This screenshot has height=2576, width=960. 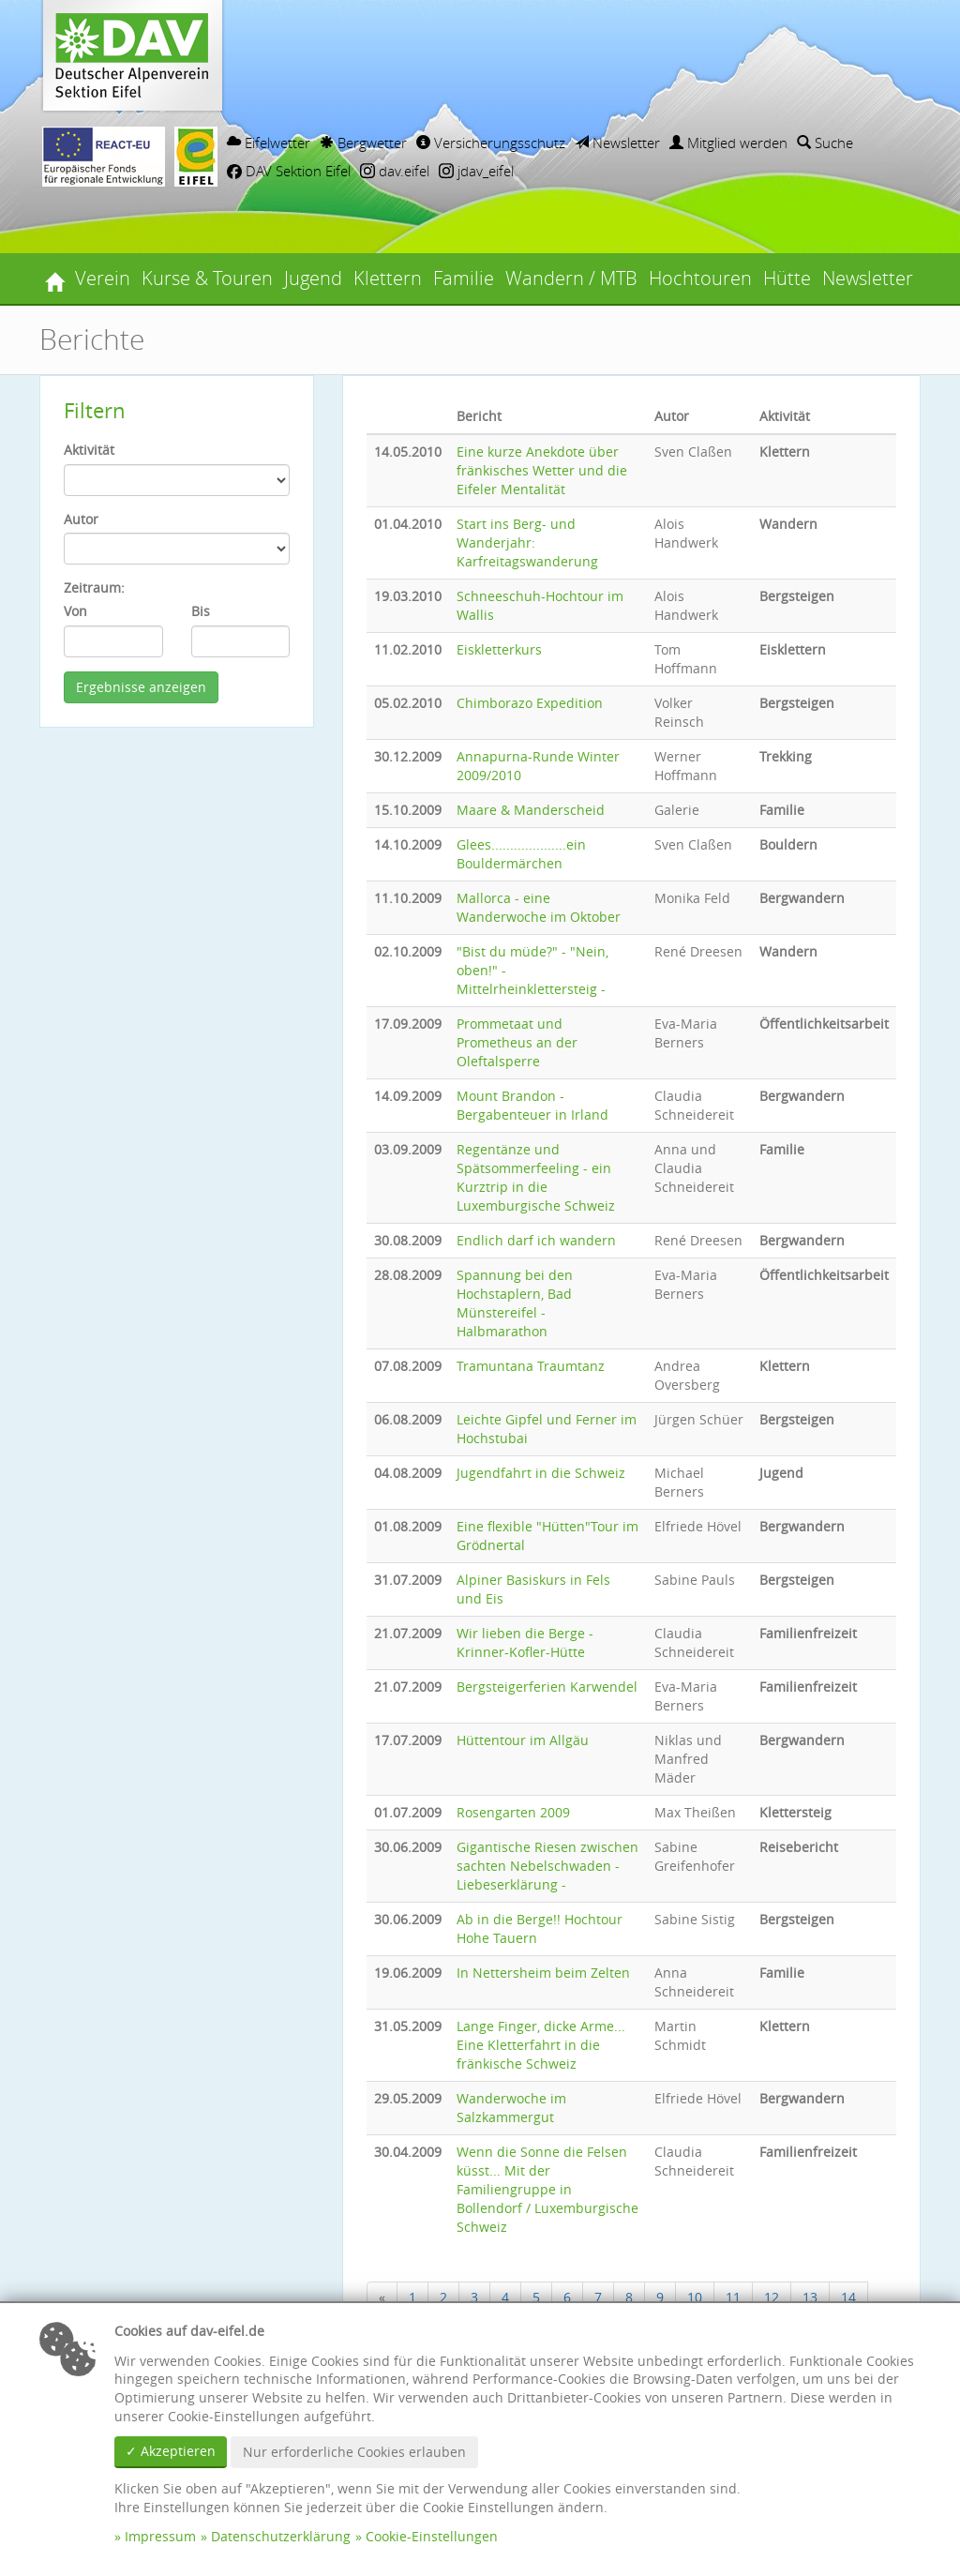 I want to click on DAV Sektion Eifel, so click(x=289, y=170).